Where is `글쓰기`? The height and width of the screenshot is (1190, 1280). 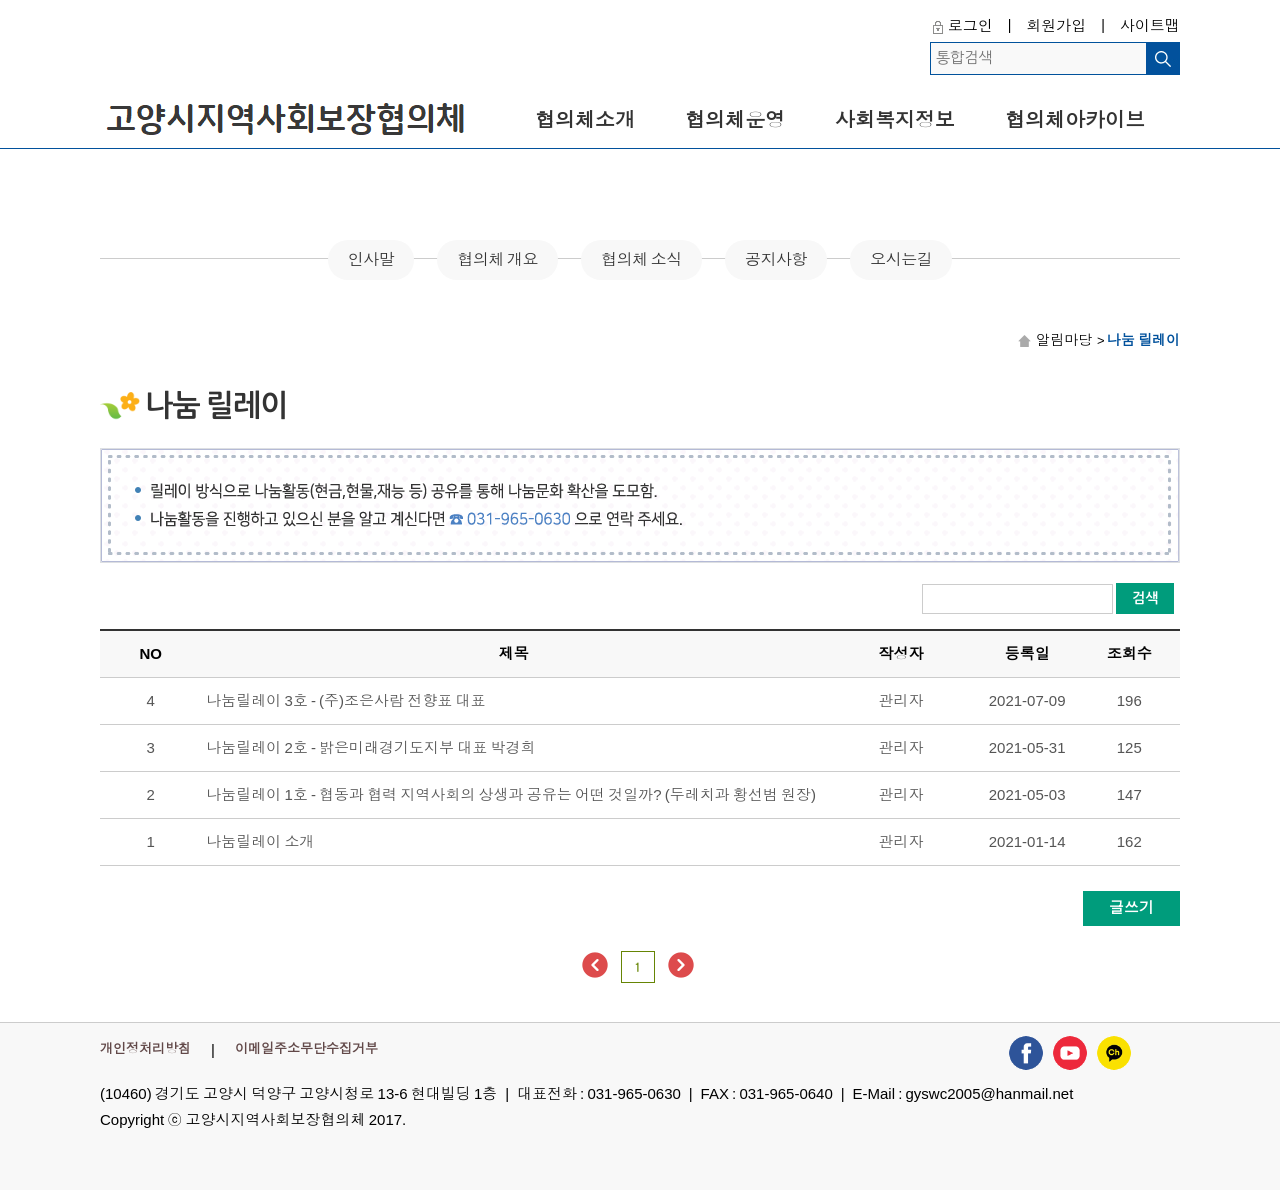 글쓰기 is located at coordinates (1131, 907).